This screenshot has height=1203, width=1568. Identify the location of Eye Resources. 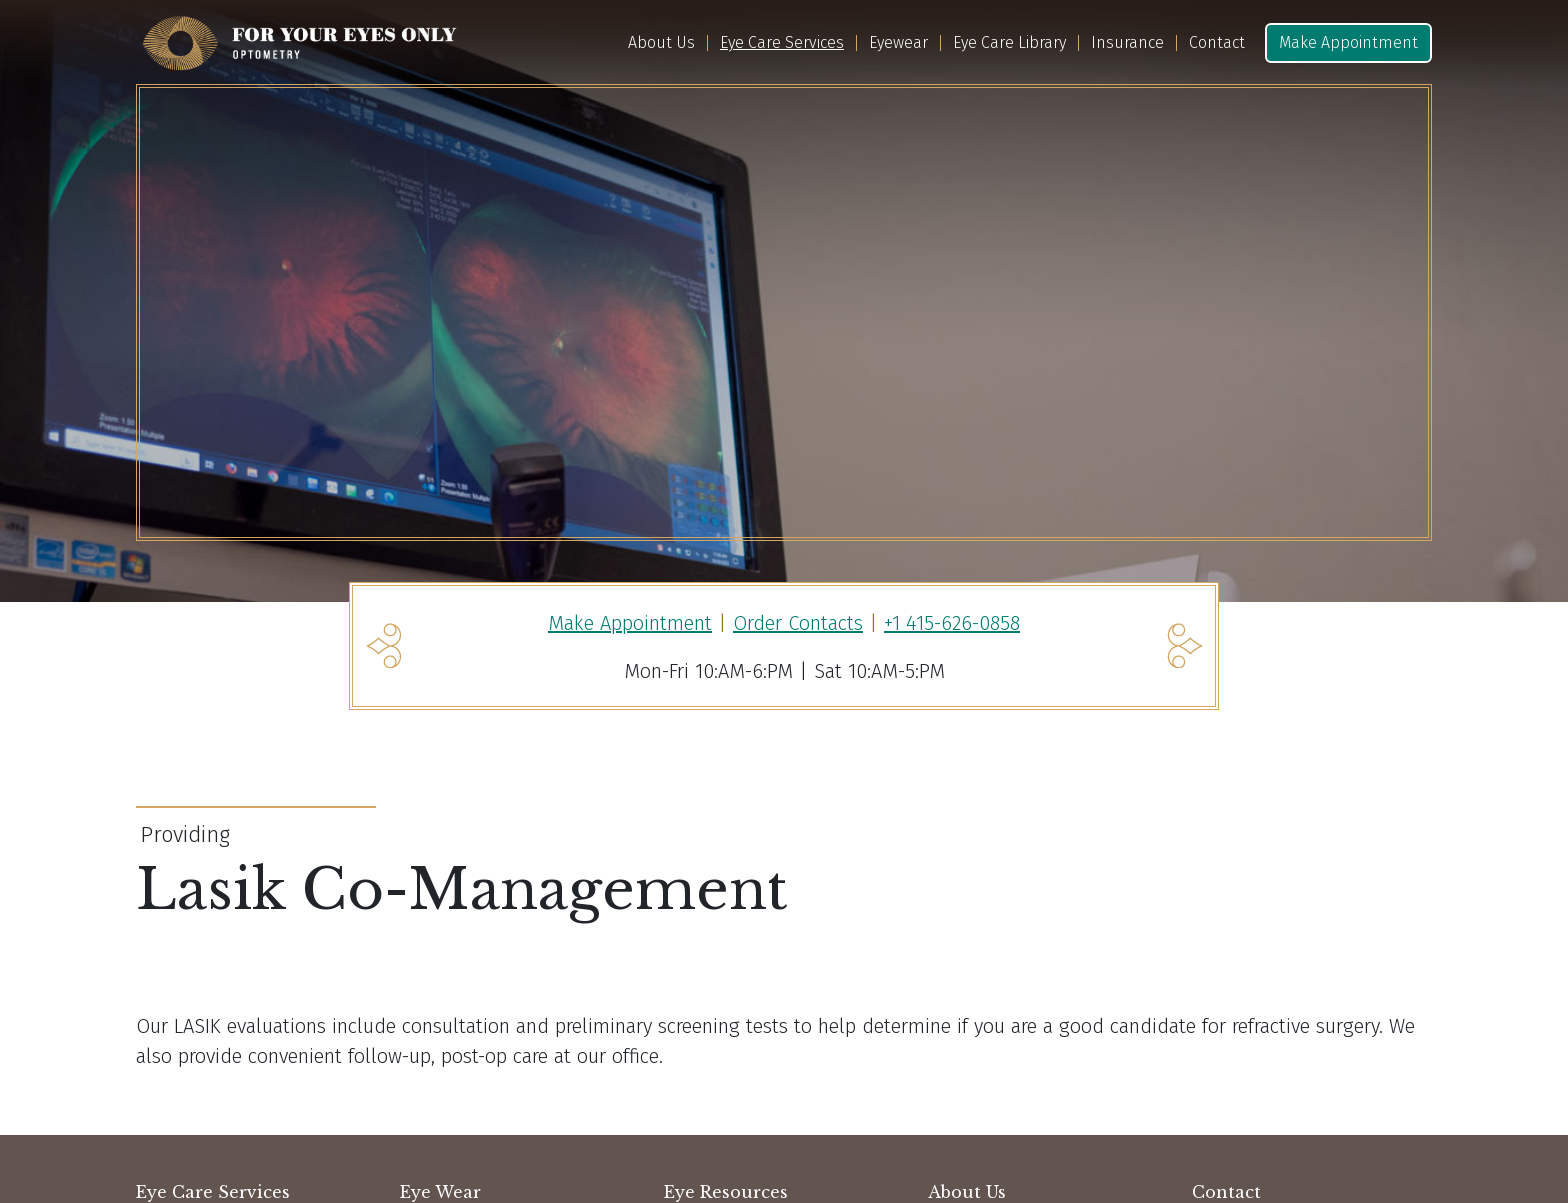
(726, 1192).